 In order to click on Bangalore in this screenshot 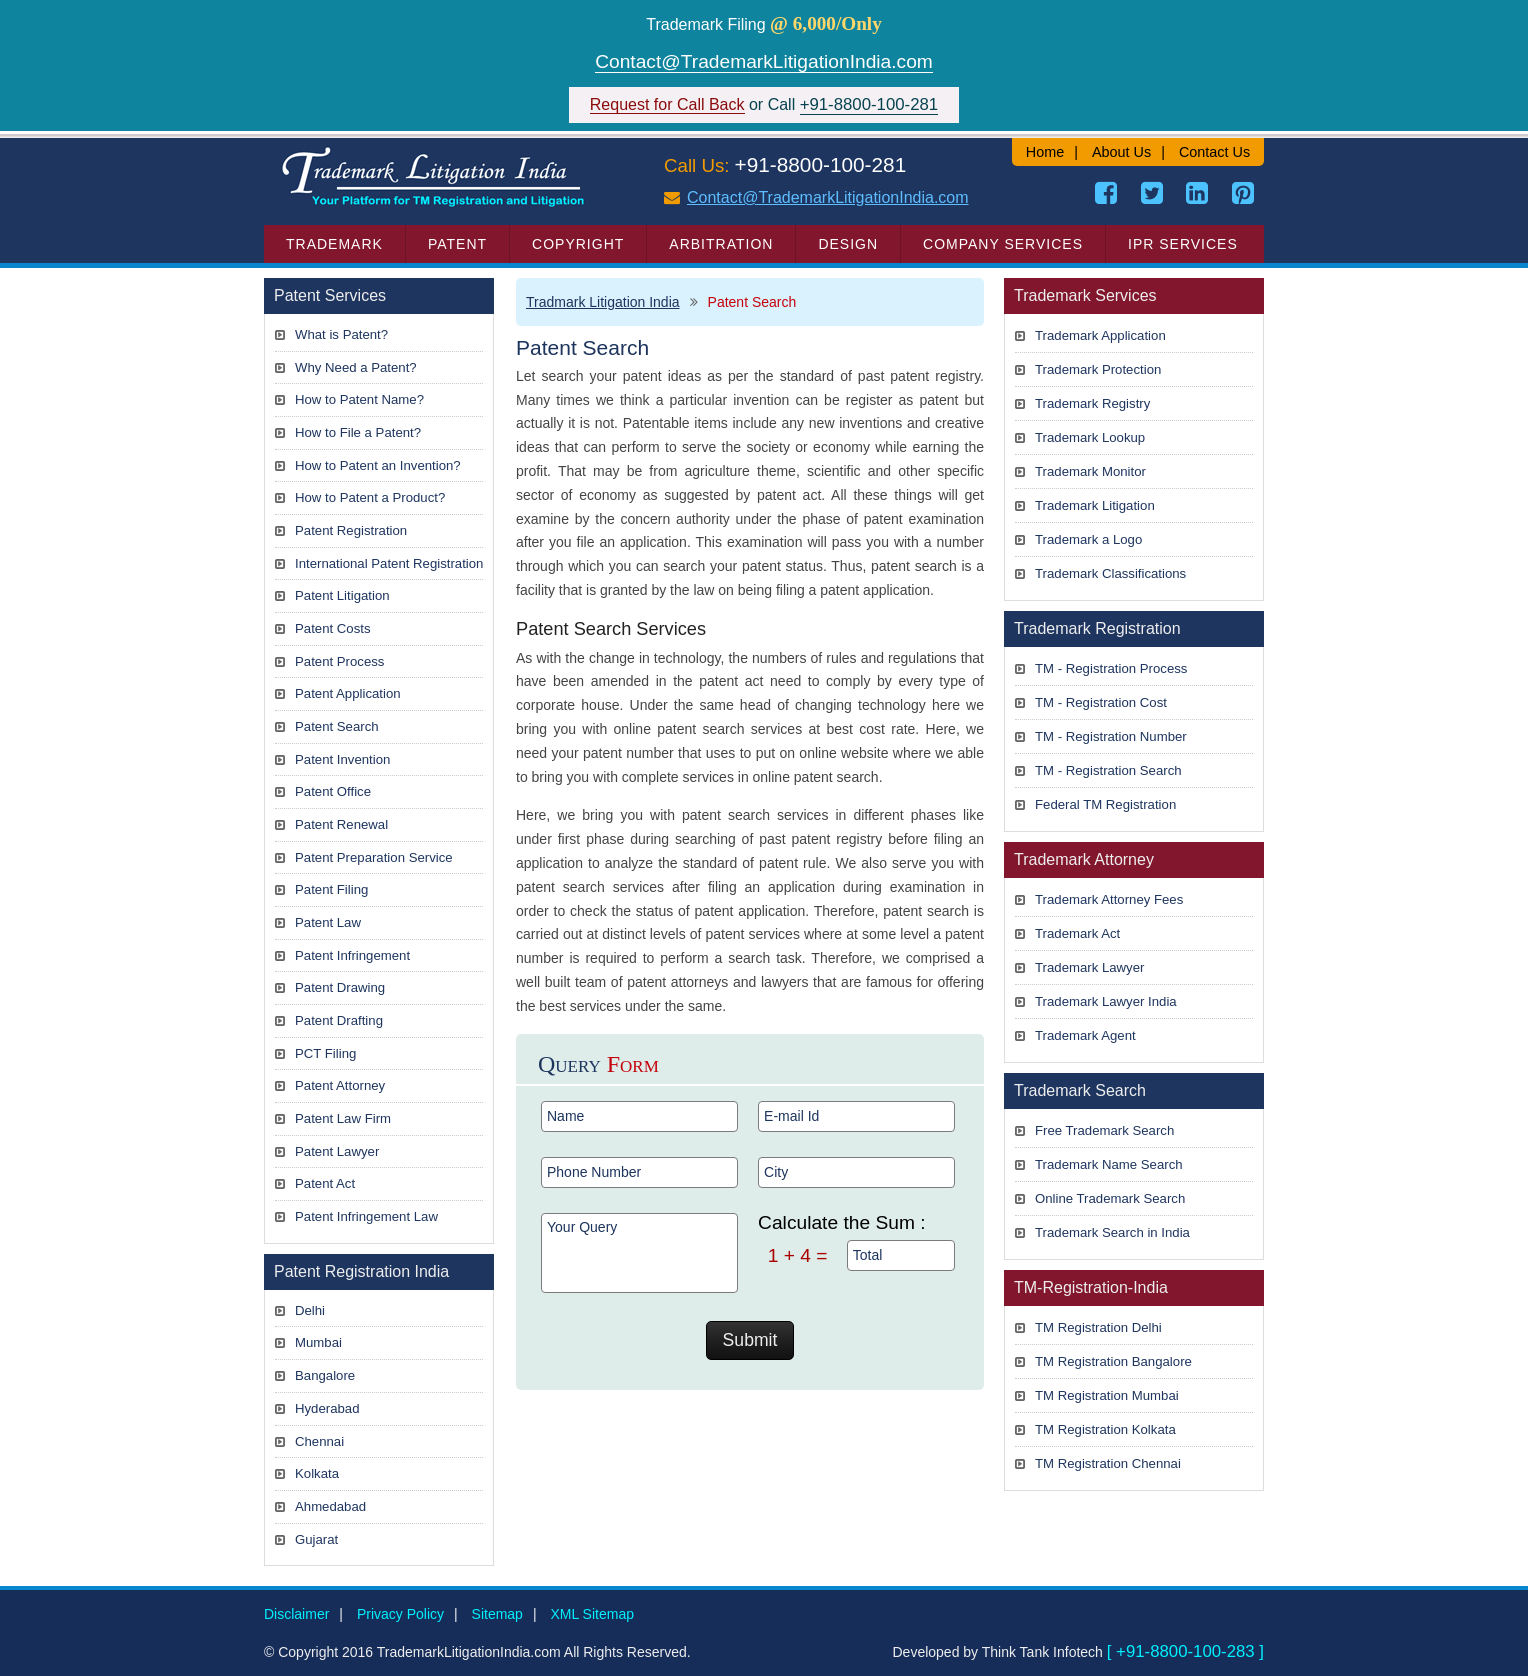, I will do `click(325, 1375)`.